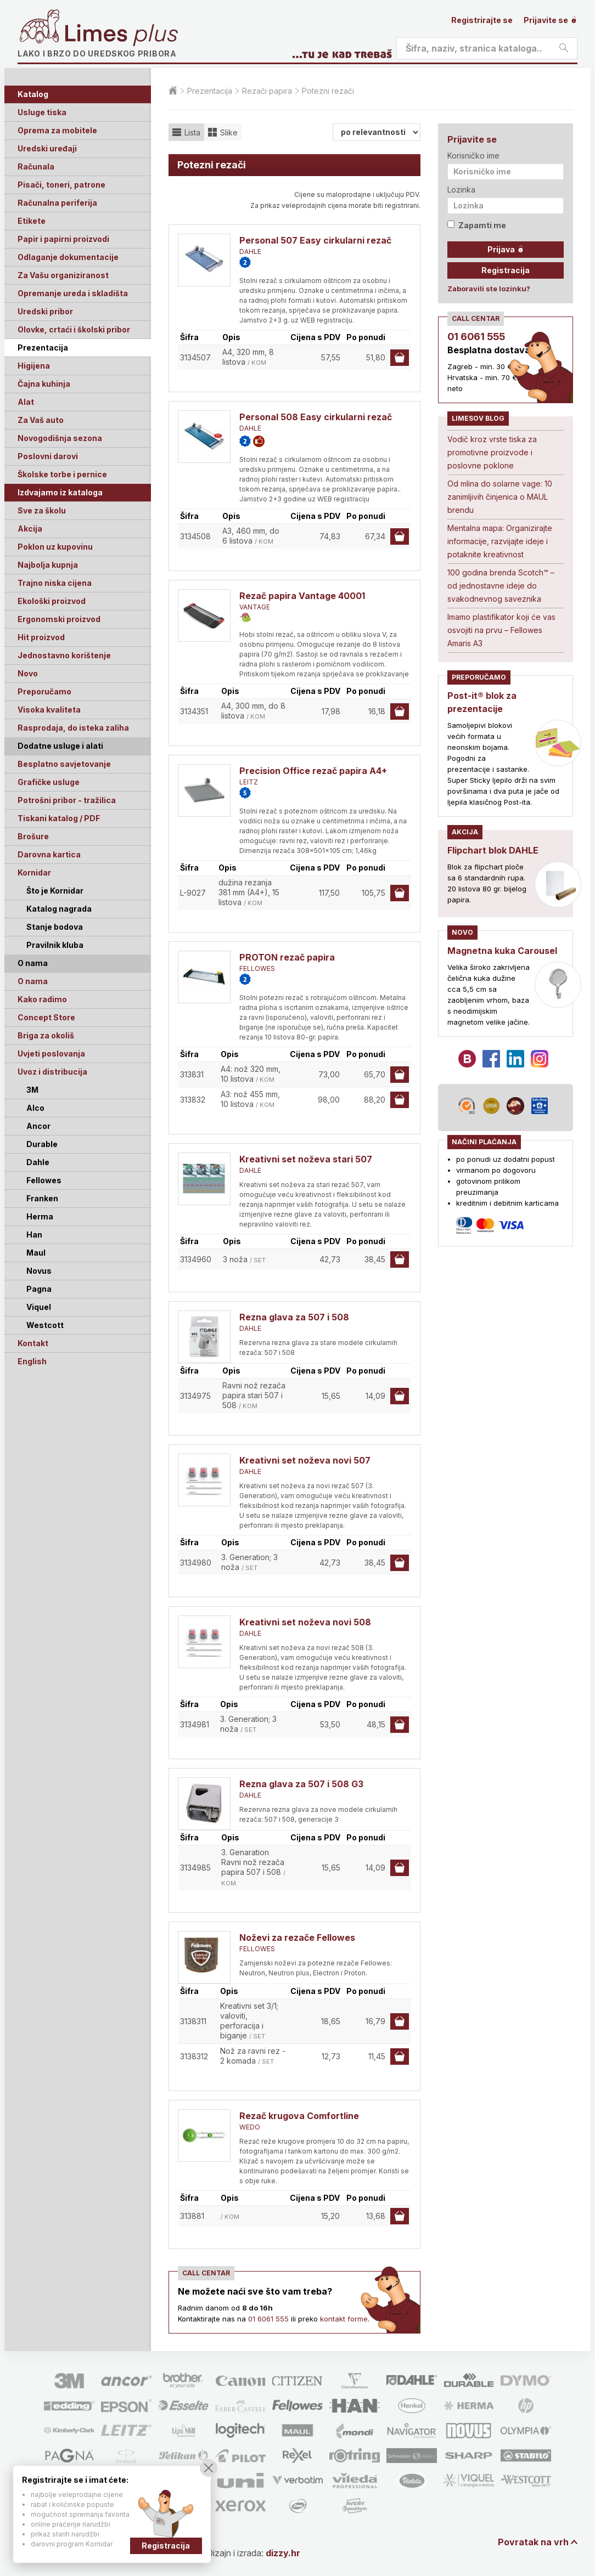 This screenshot has height=2576, width=595. I want to click on 01 6061 555, so click(268, 2318).